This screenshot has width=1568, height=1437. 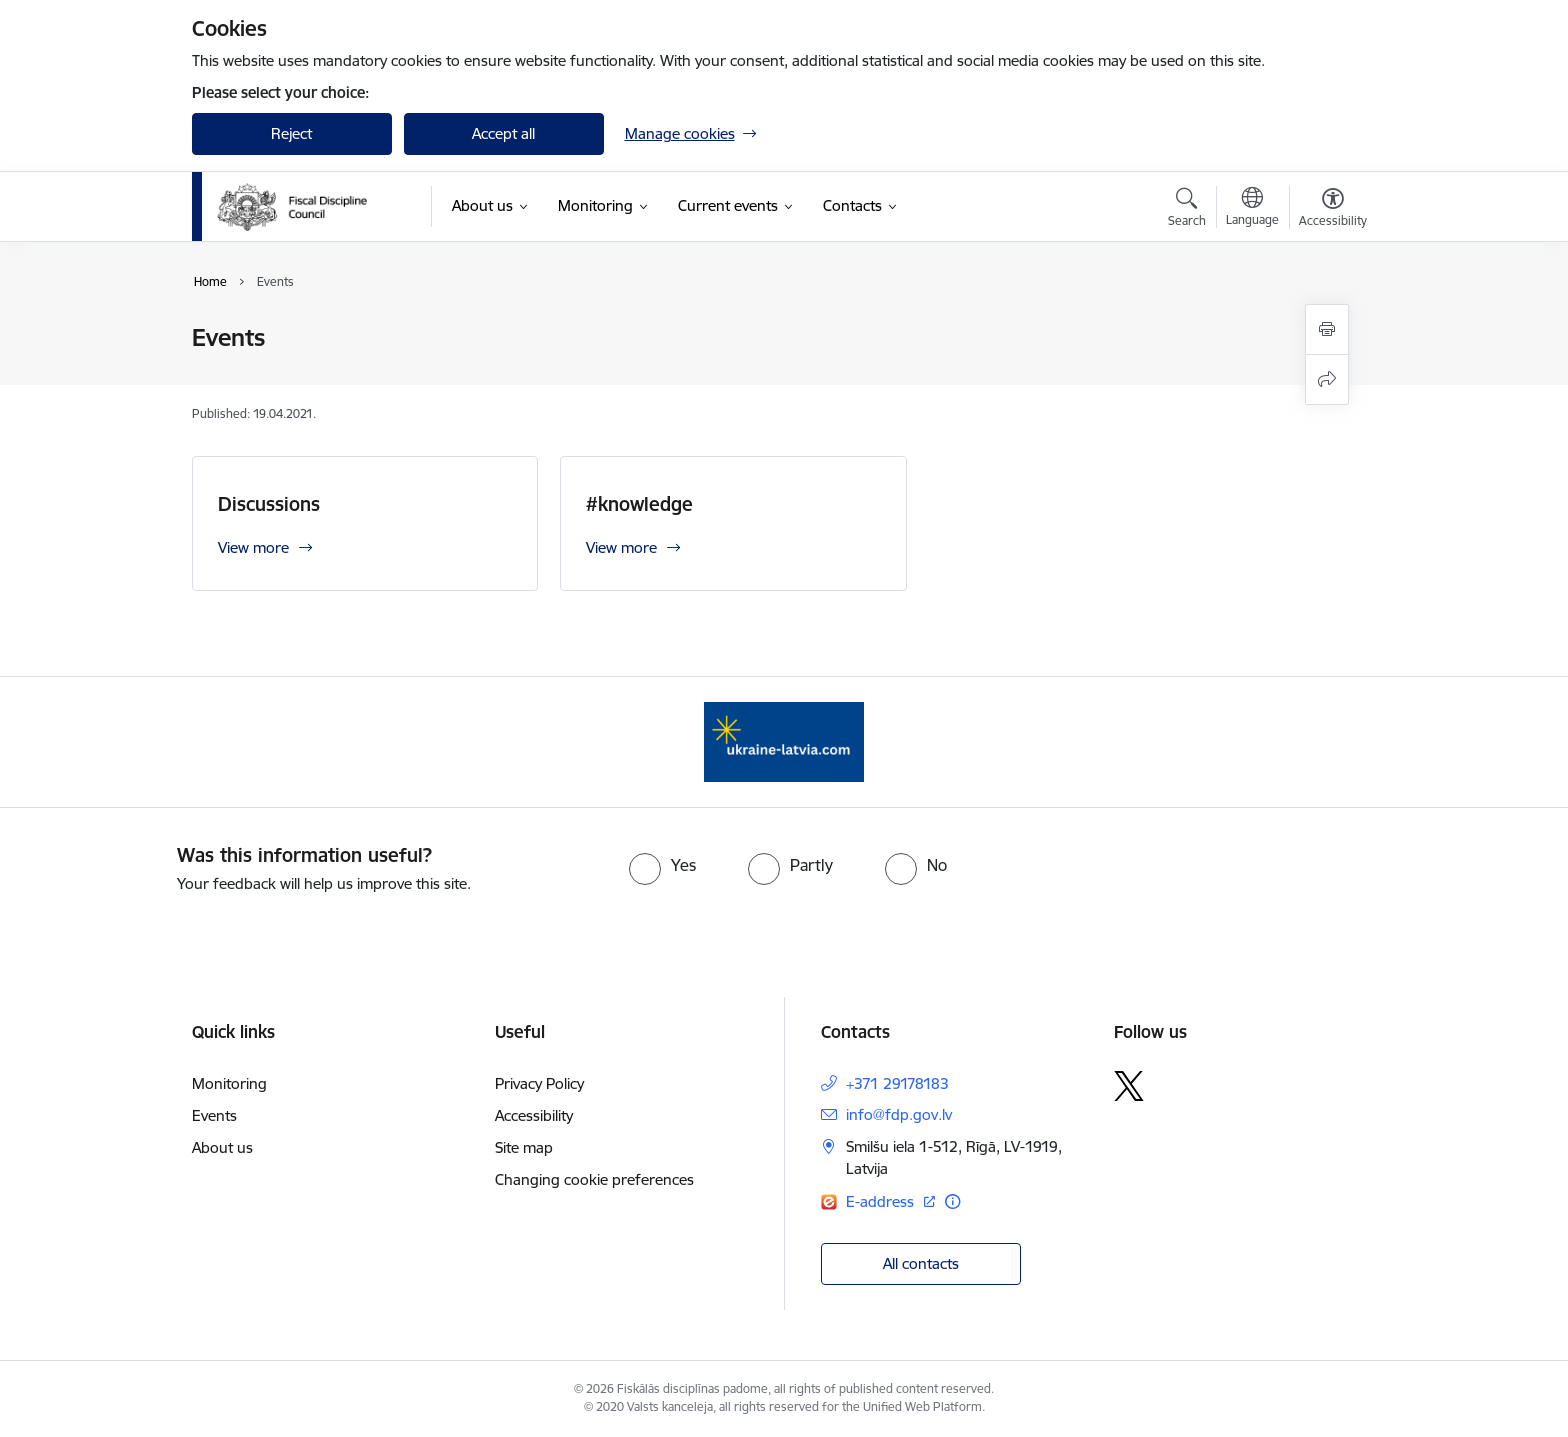 What do you see at coordinates (899, 1114) in the screenshot?
I see `info@fdp.gov.lv` at bounding box center [899, 1114].